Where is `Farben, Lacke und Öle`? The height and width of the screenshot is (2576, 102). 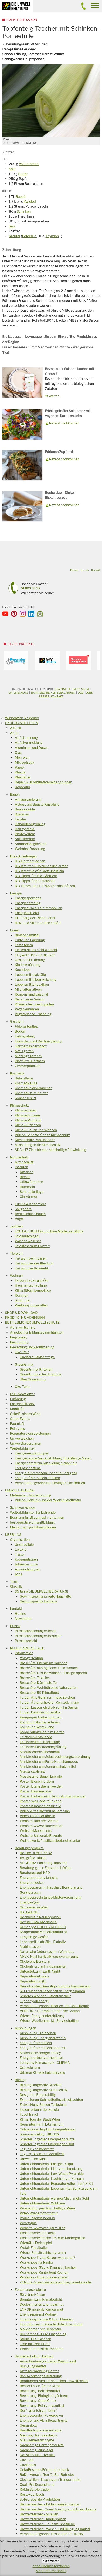 Farben, Lacke und Öle is located at coordinates (31, 1281).